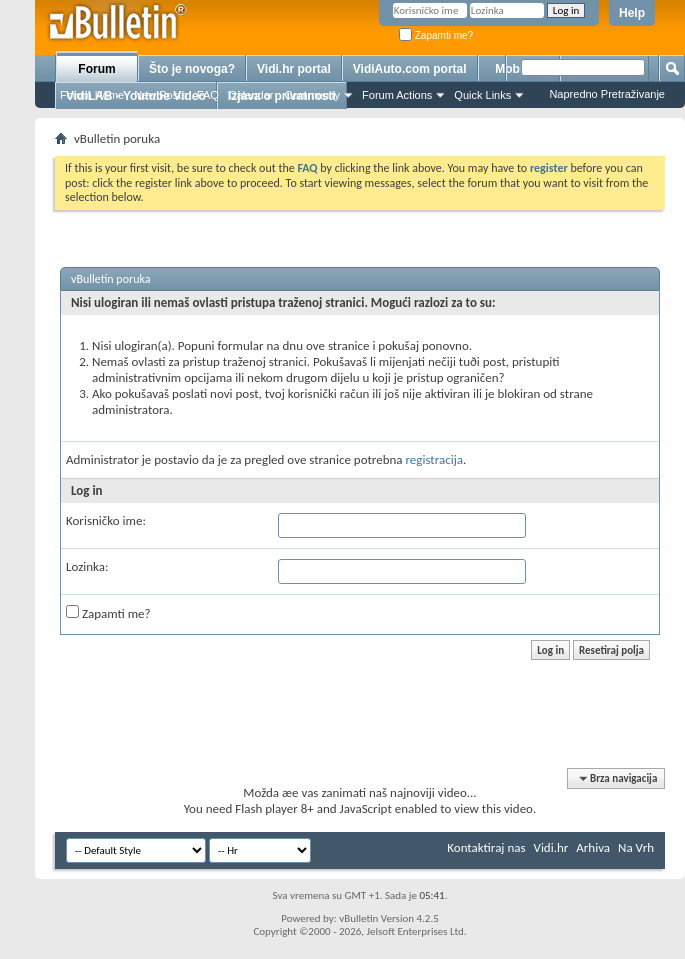 This screenshot has width=685, height=959. Describe the element at coordinates (87, 566) in the screenshot. I see `Lozinka:` at that location.